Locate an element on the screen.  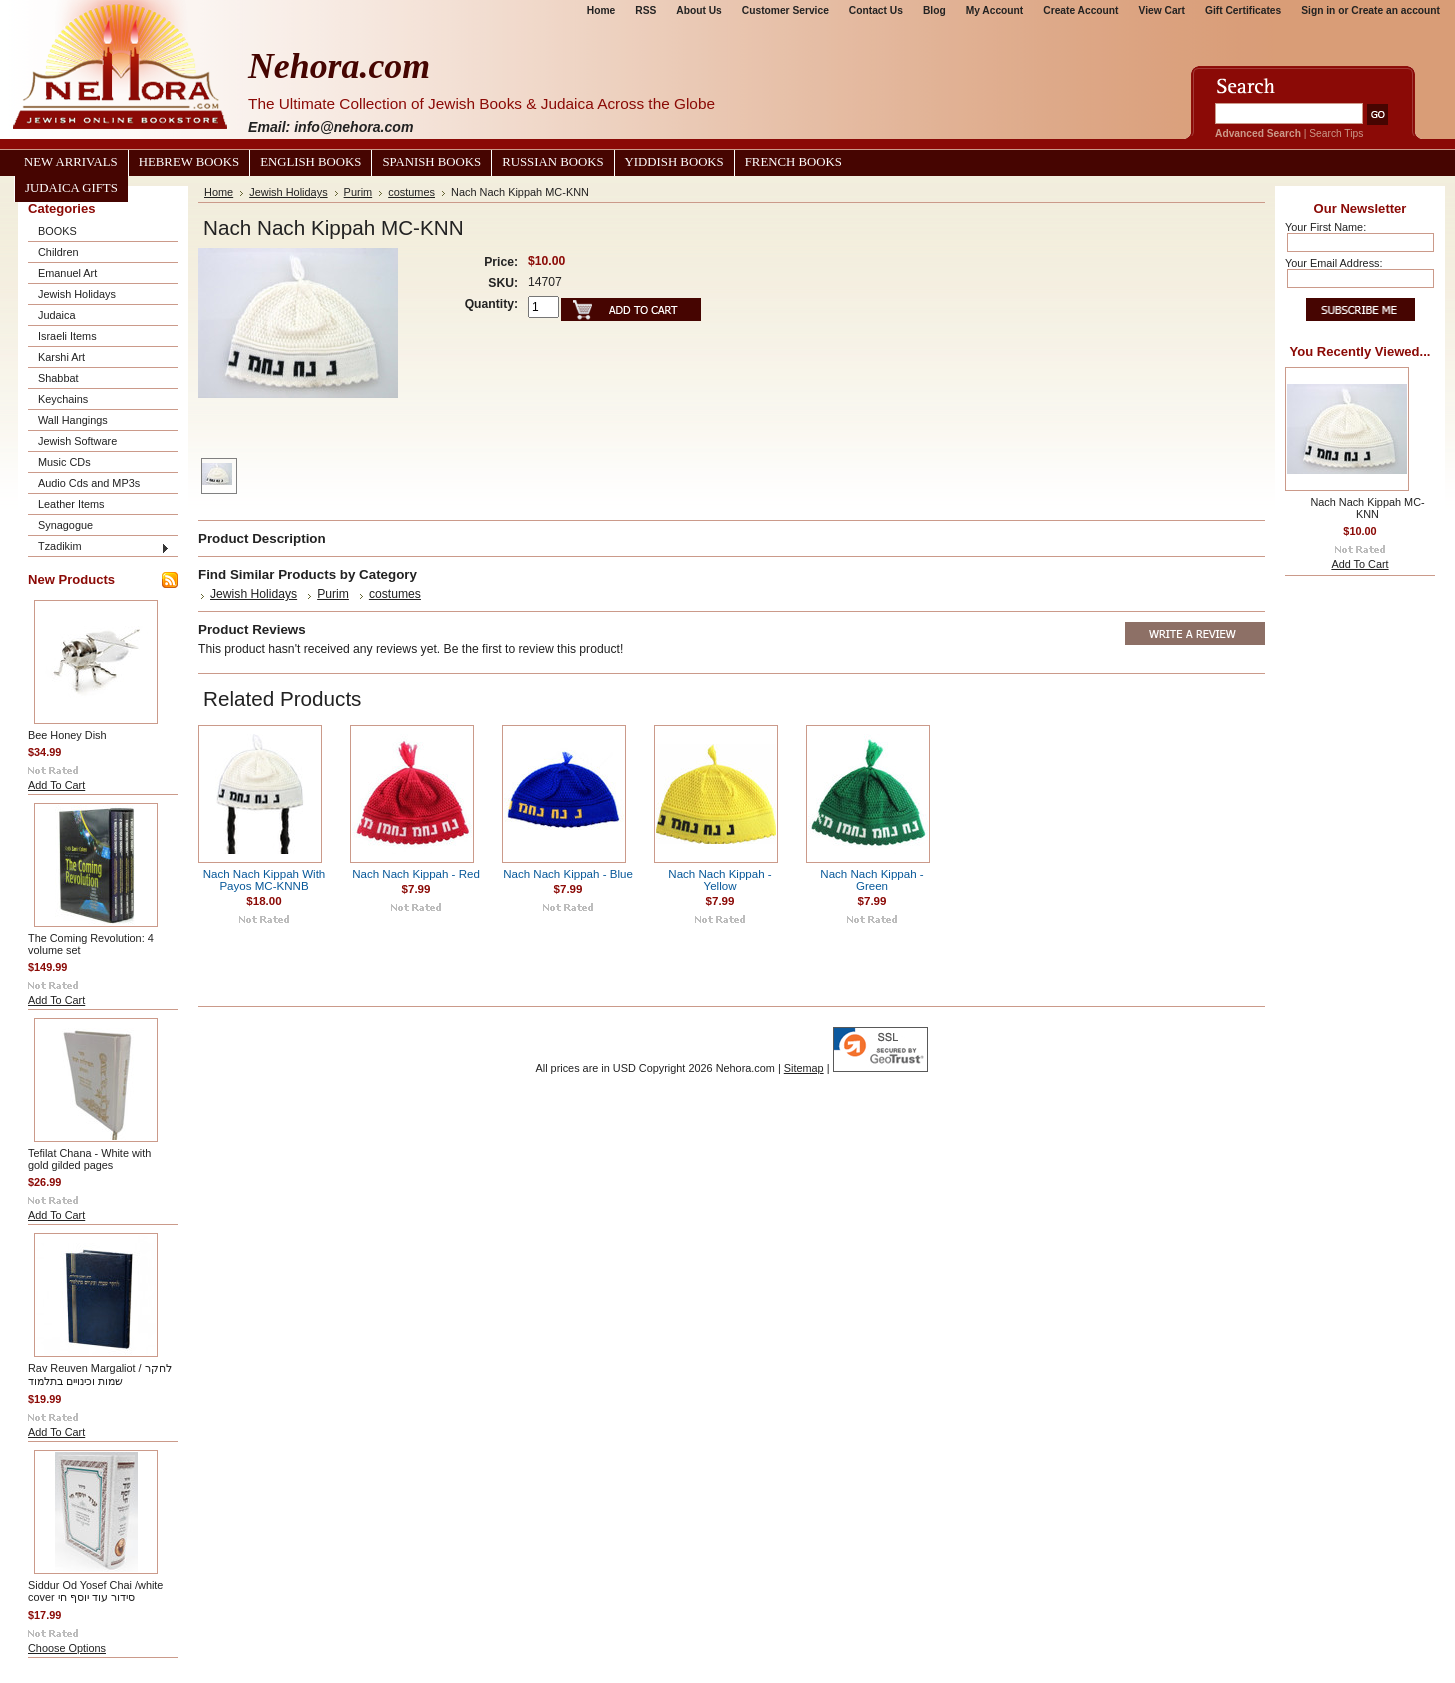
Search Tips is located at coordinates (1336, 133).